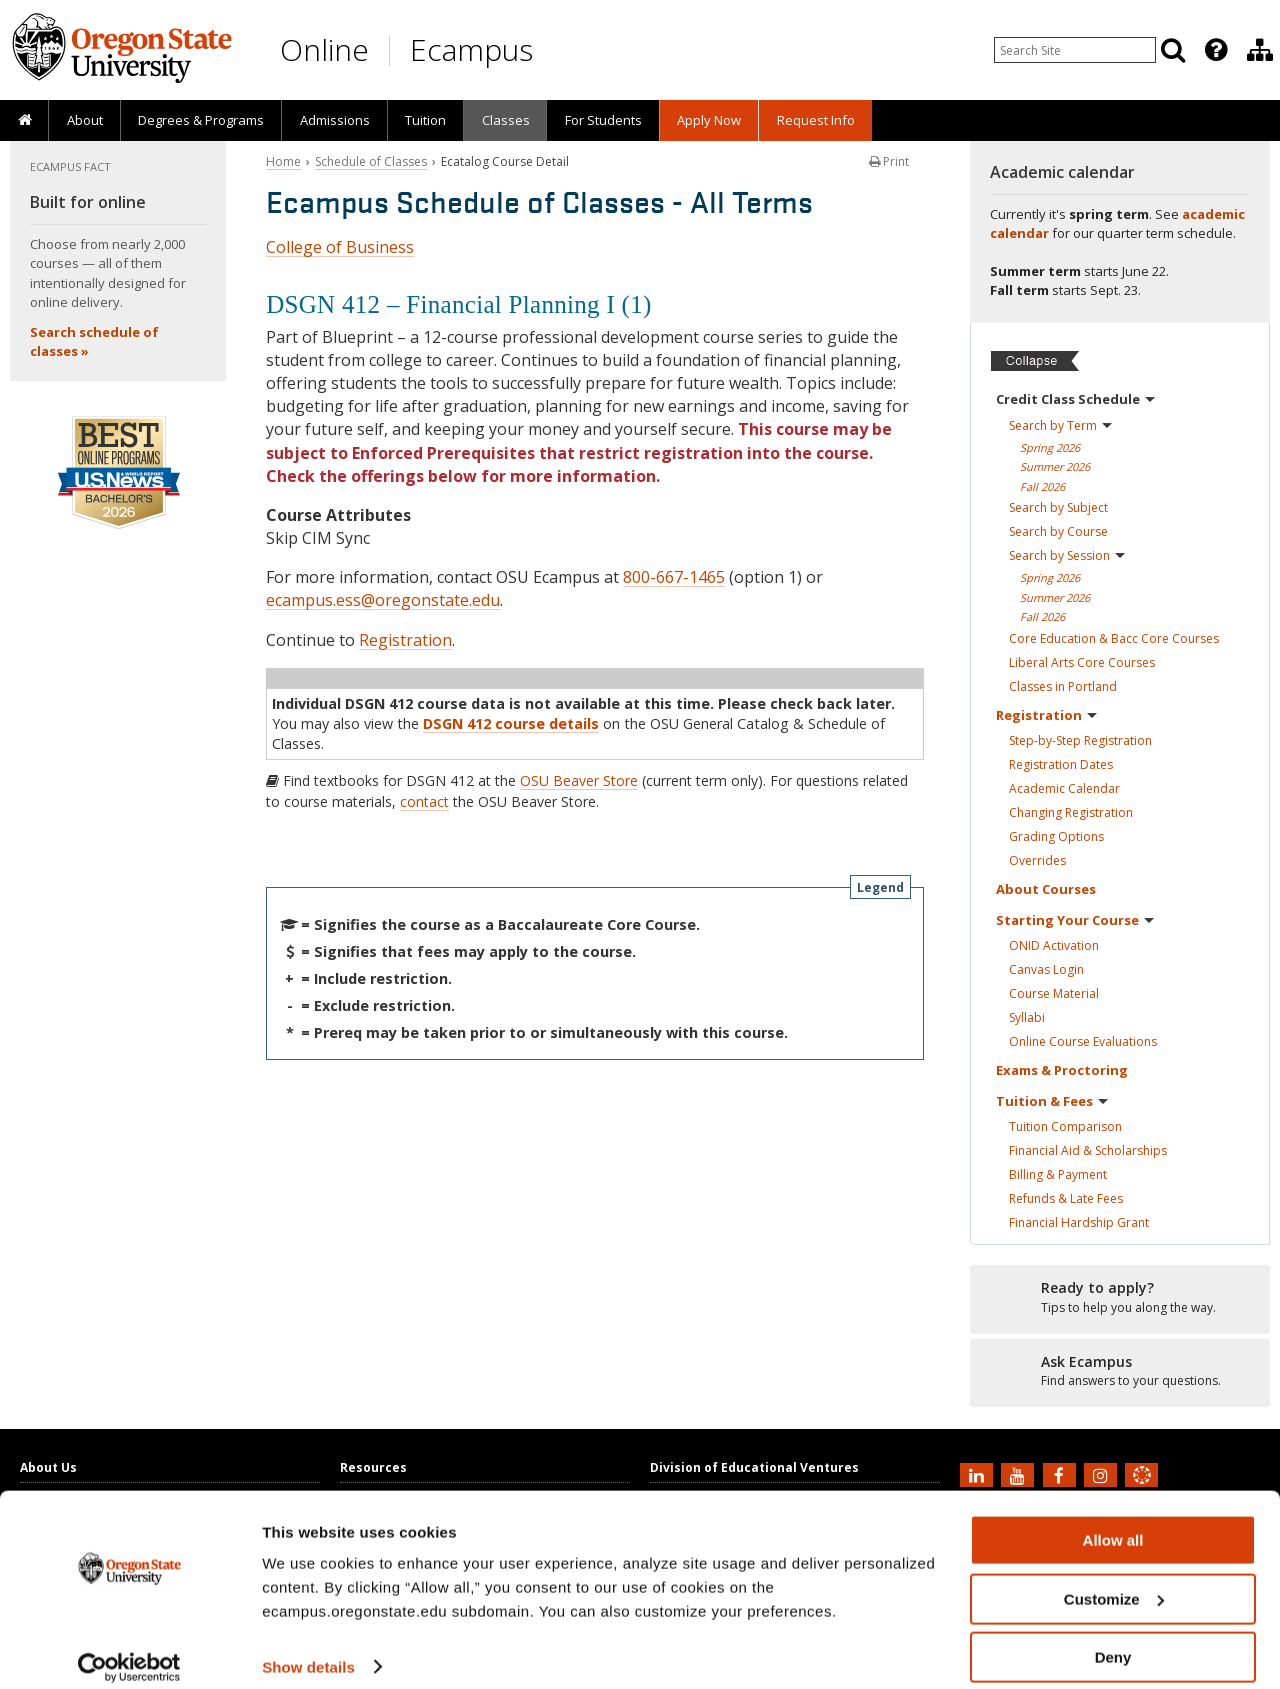 The image size is (1280, 1689). Describe the element at coordinates (1056, 836) in the screenshot. I see `Grading` at that location.